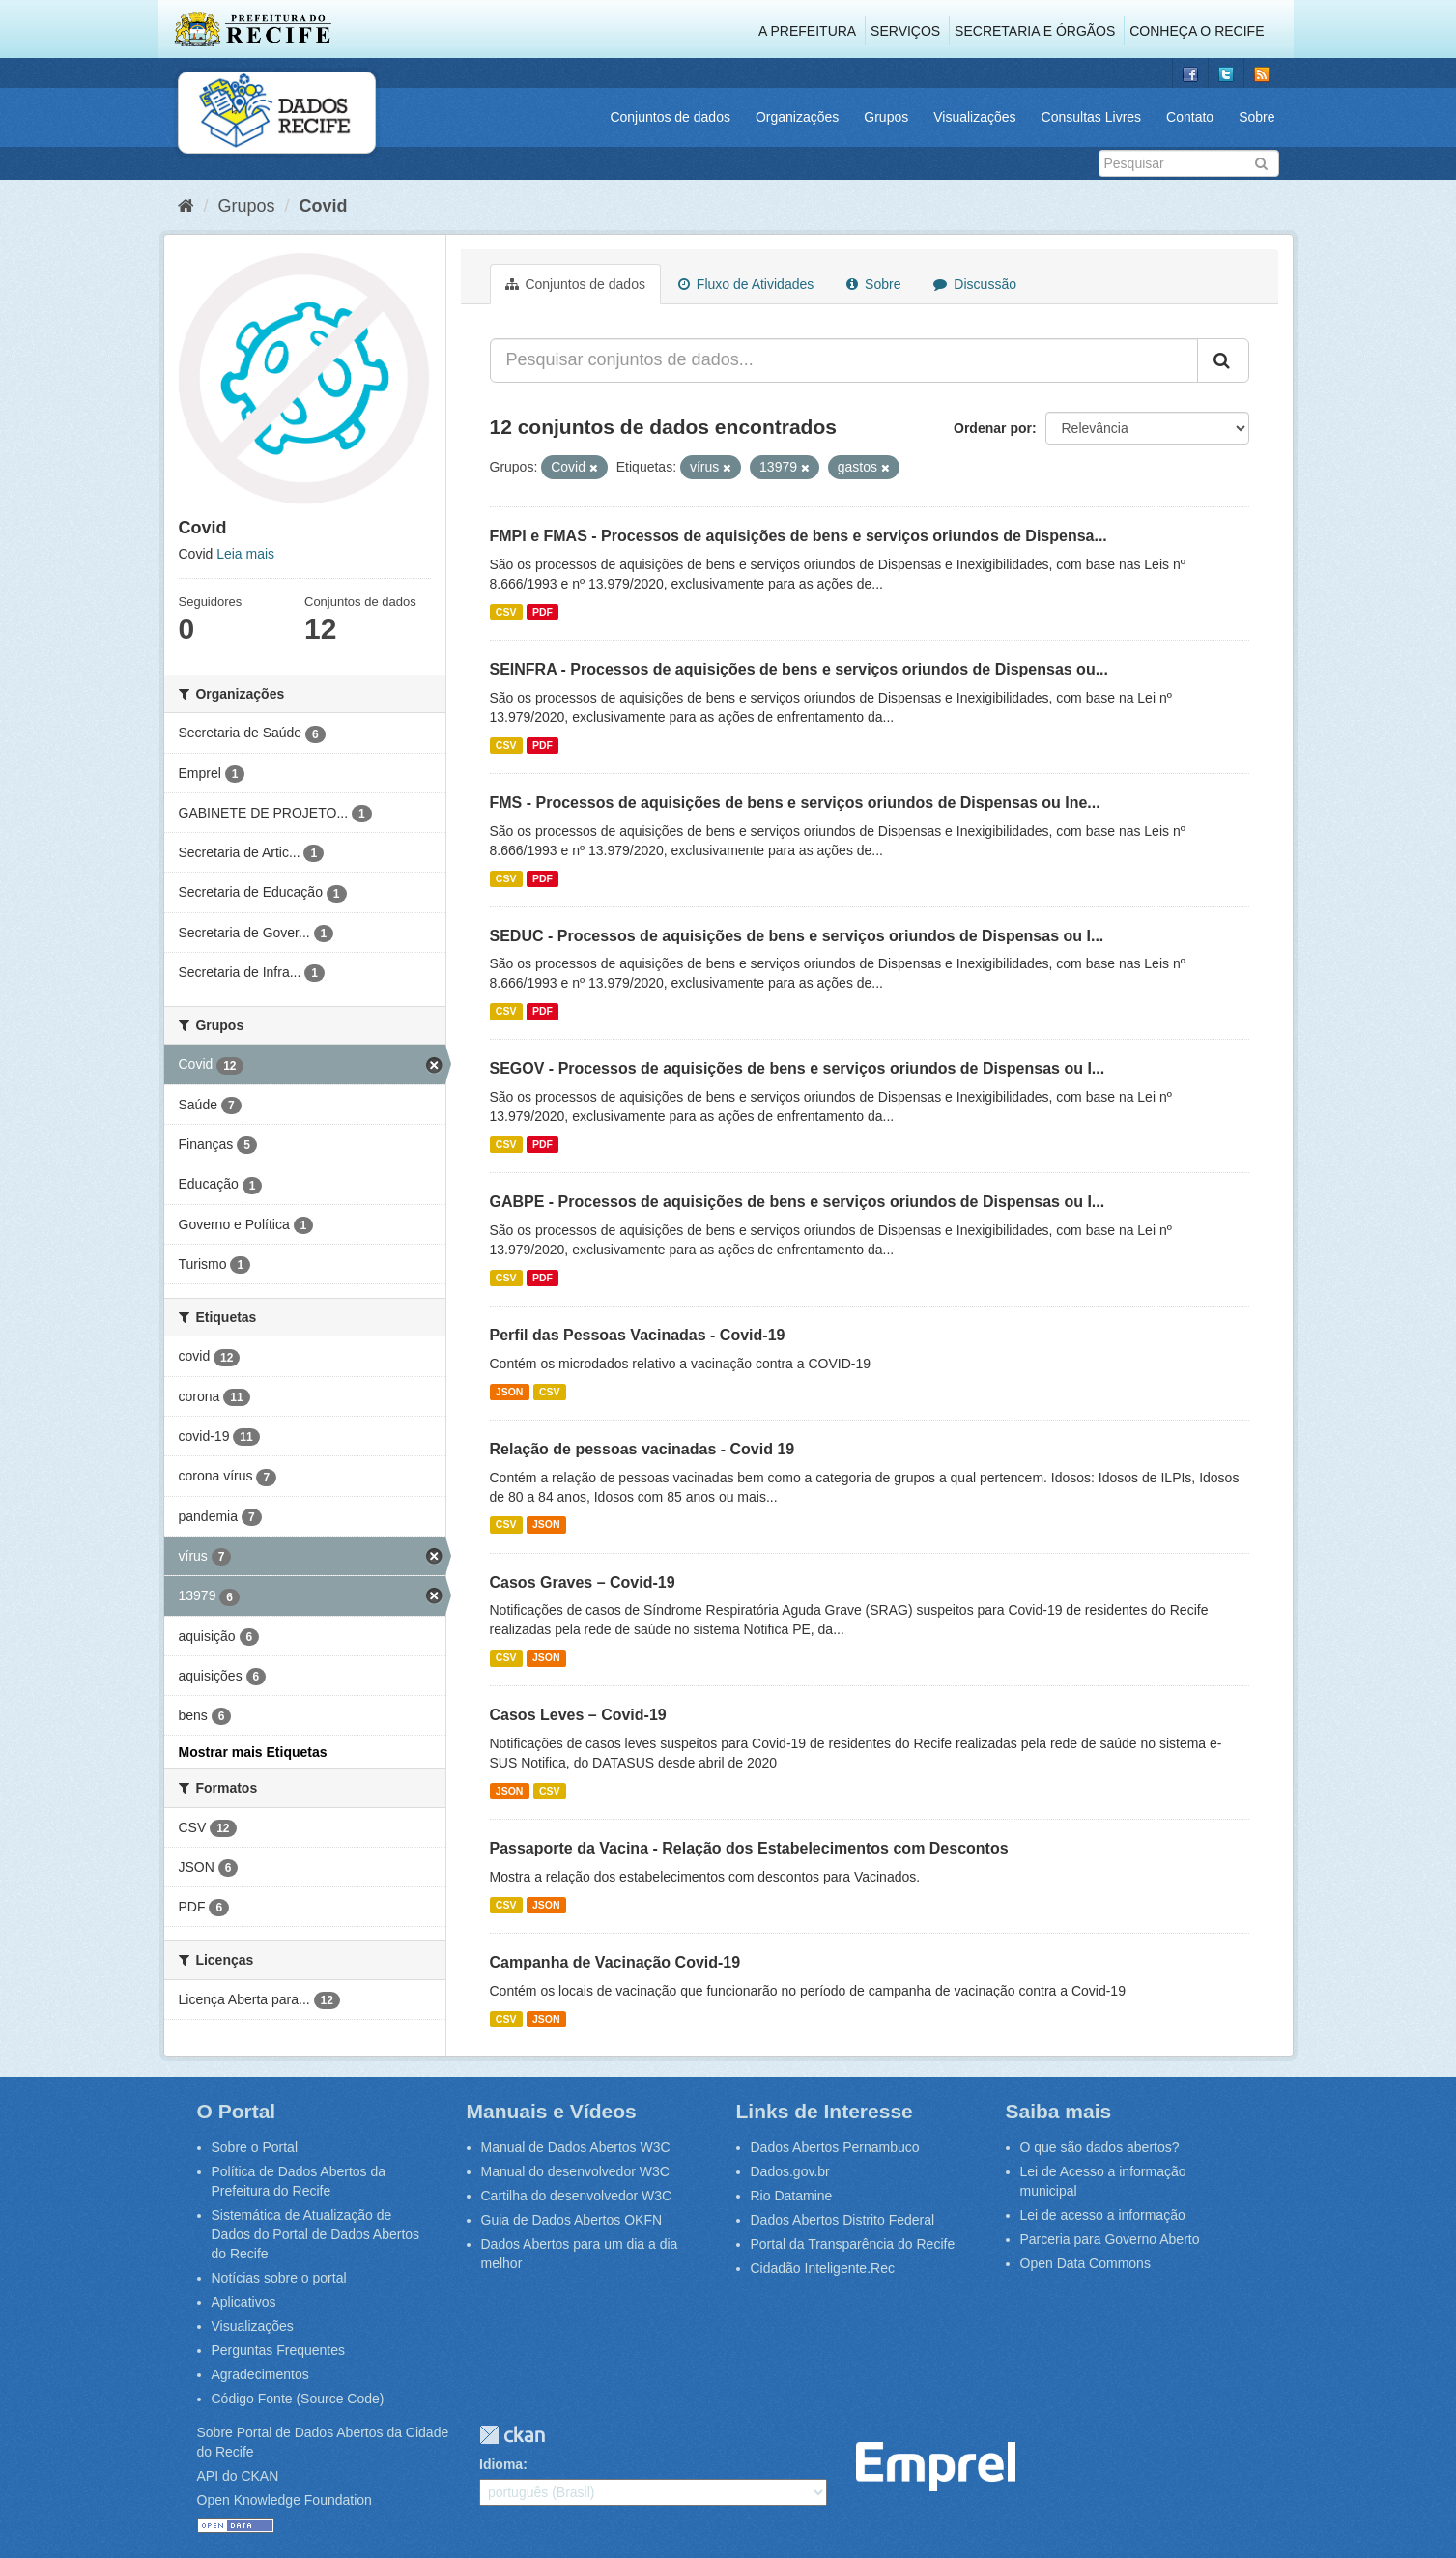 The image size is (1456, 2558). What do you see at coordinates (1189, 117) in the screenshot?
I see `Contato` at bounding box center [1189, 117].